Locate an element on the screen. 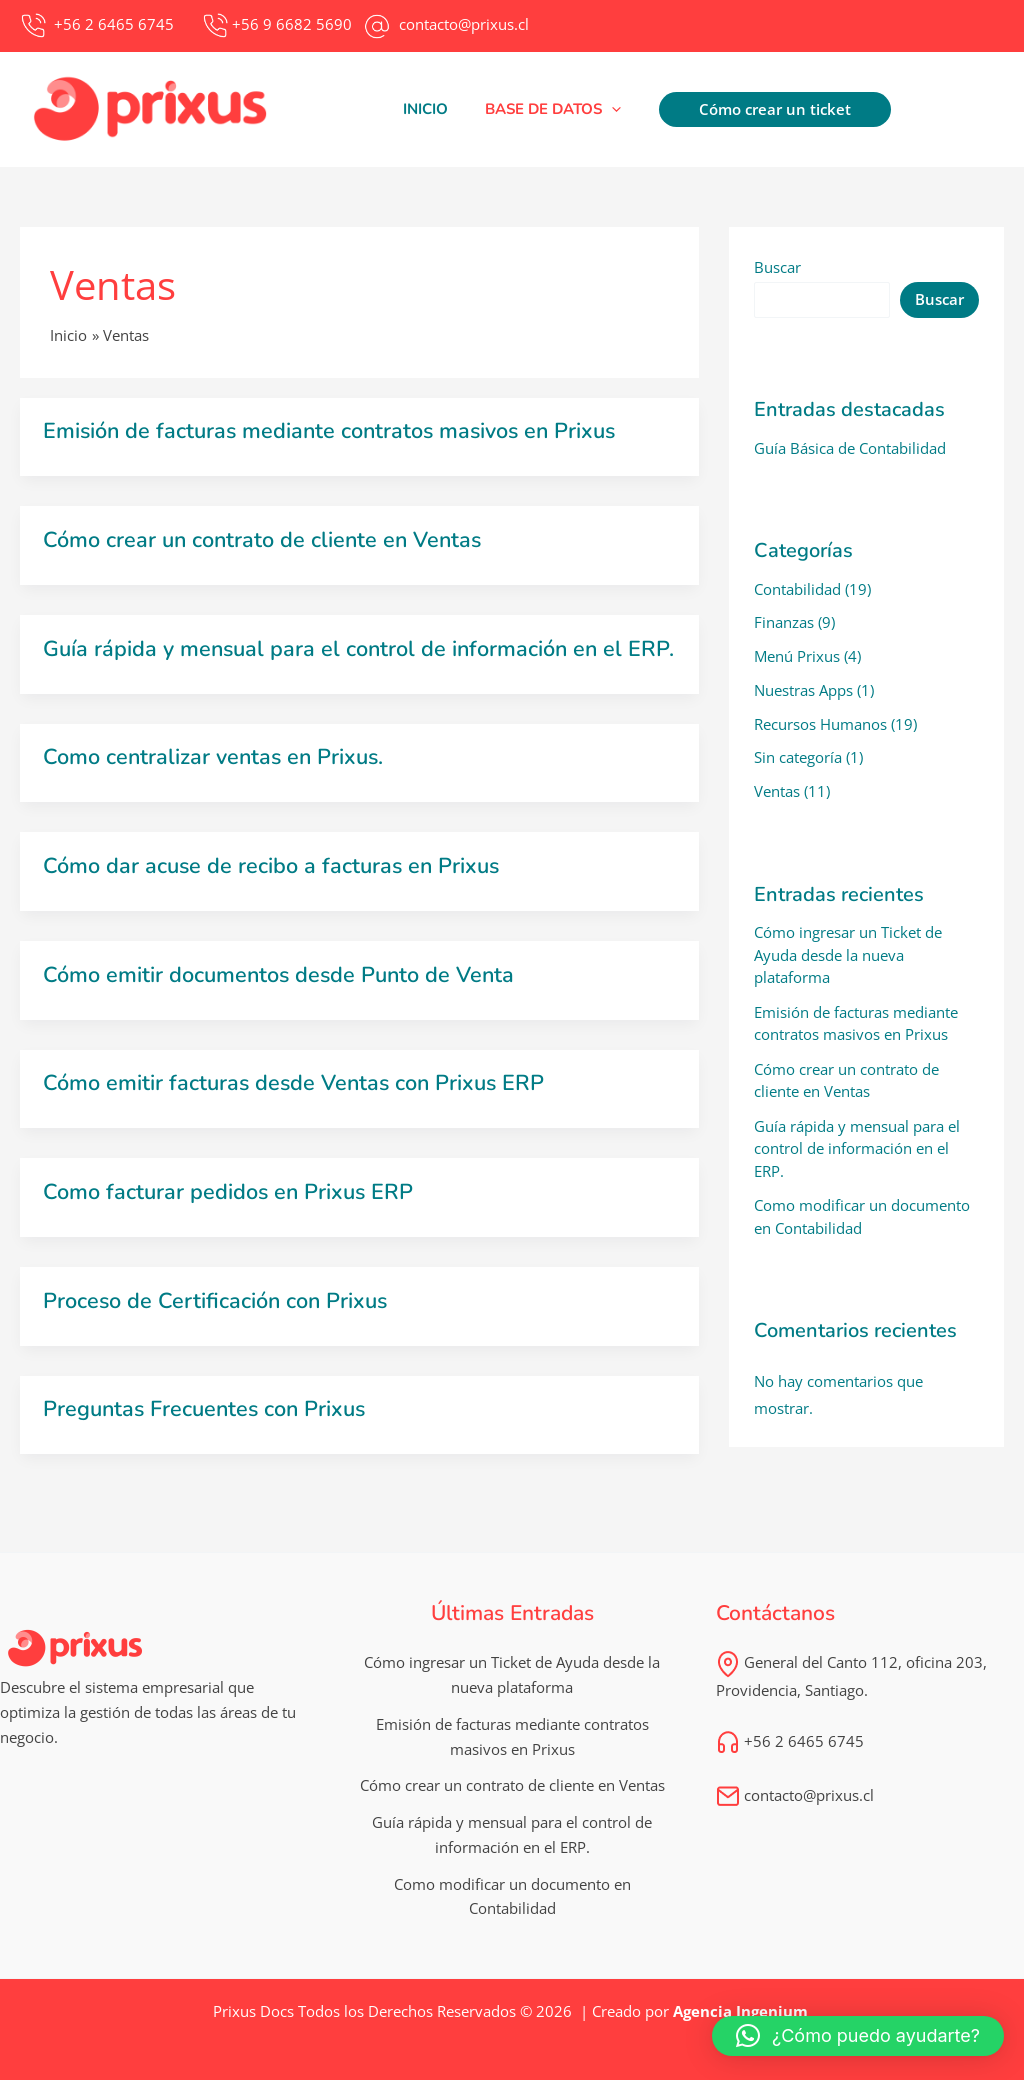  Cómo emitir facturas desde Ventas con Prixus ERP is located at coordinates (297, 1101).